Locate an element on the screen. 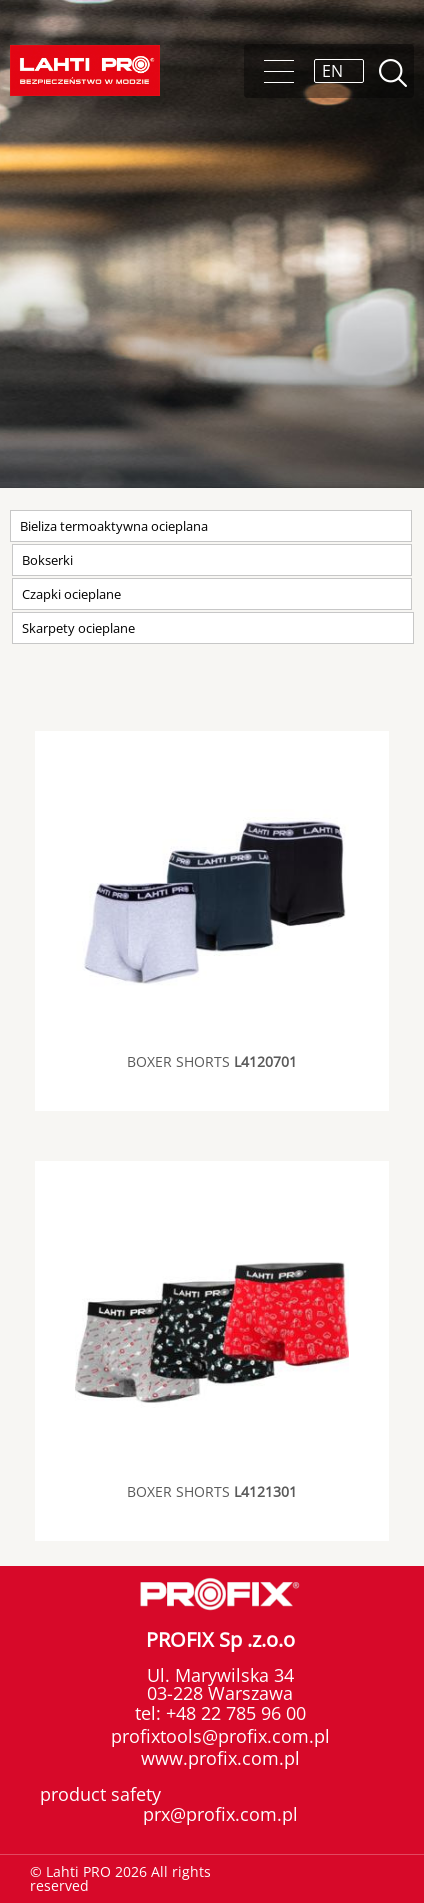  profixtools@profix.com.pl is located at coordinates (220, 1736).